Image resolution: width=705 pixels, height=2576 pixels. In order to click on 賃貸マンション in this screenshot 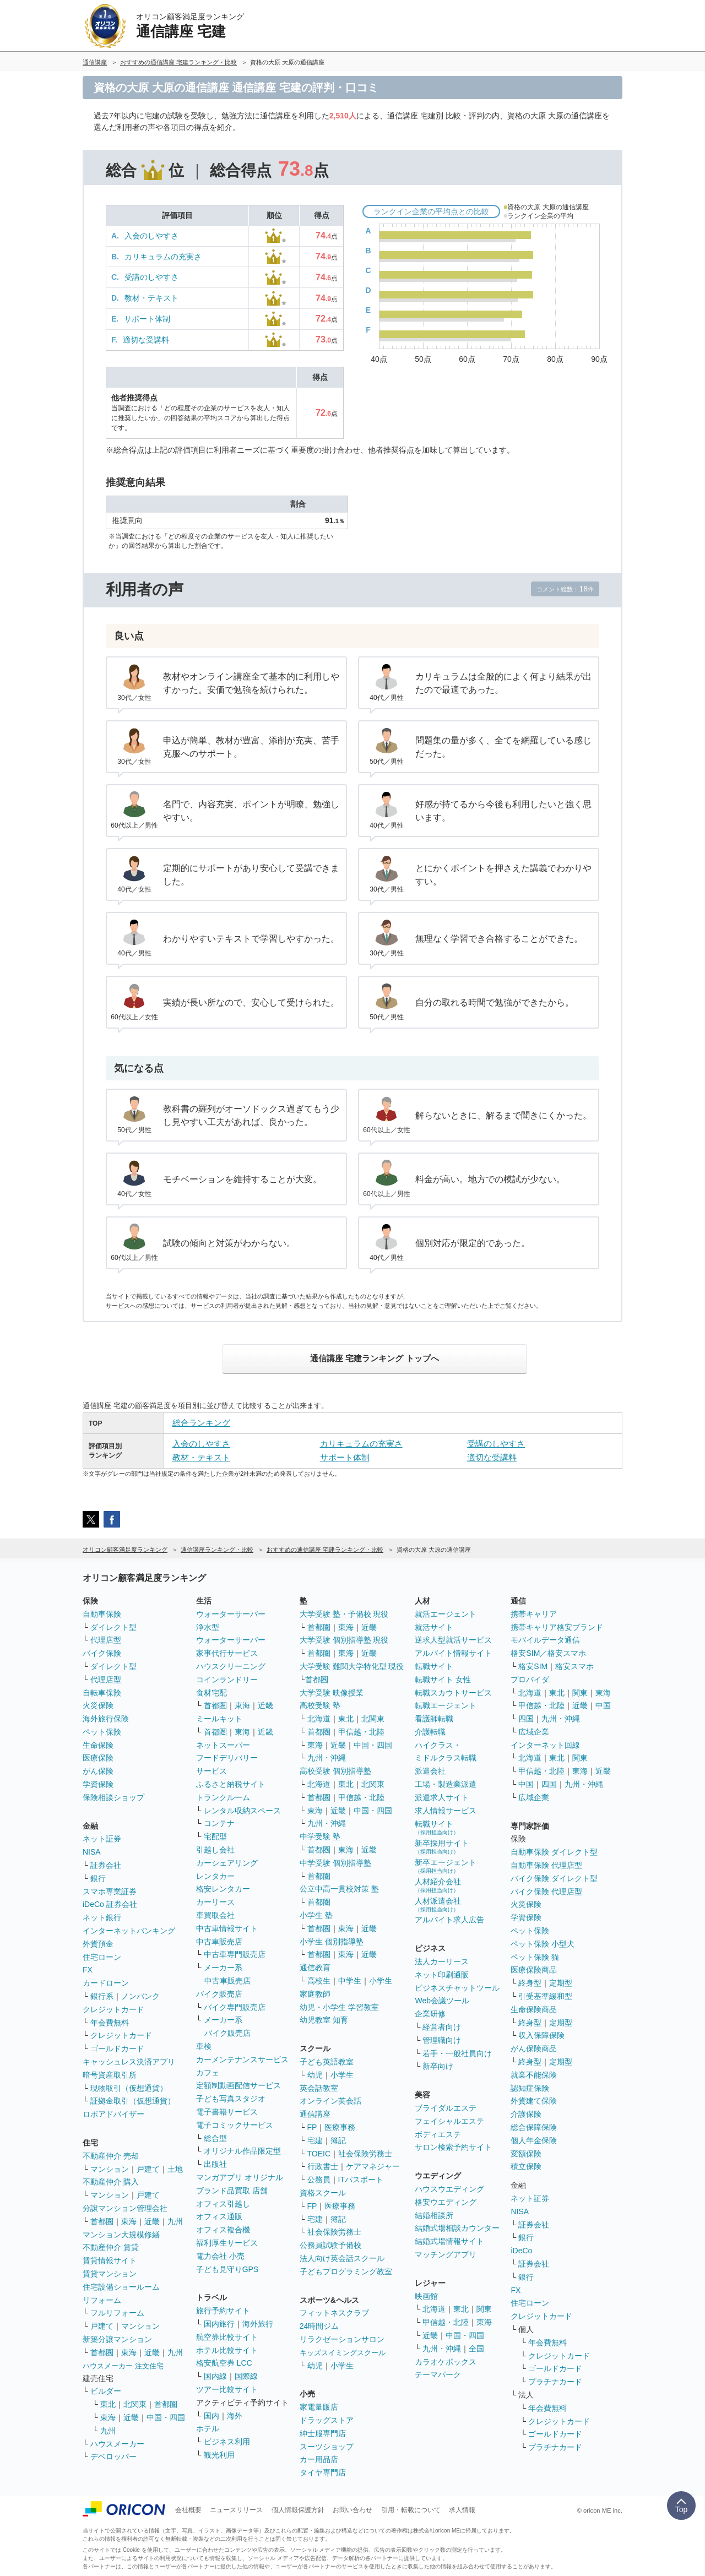, I will do `click(110, 2273)`.